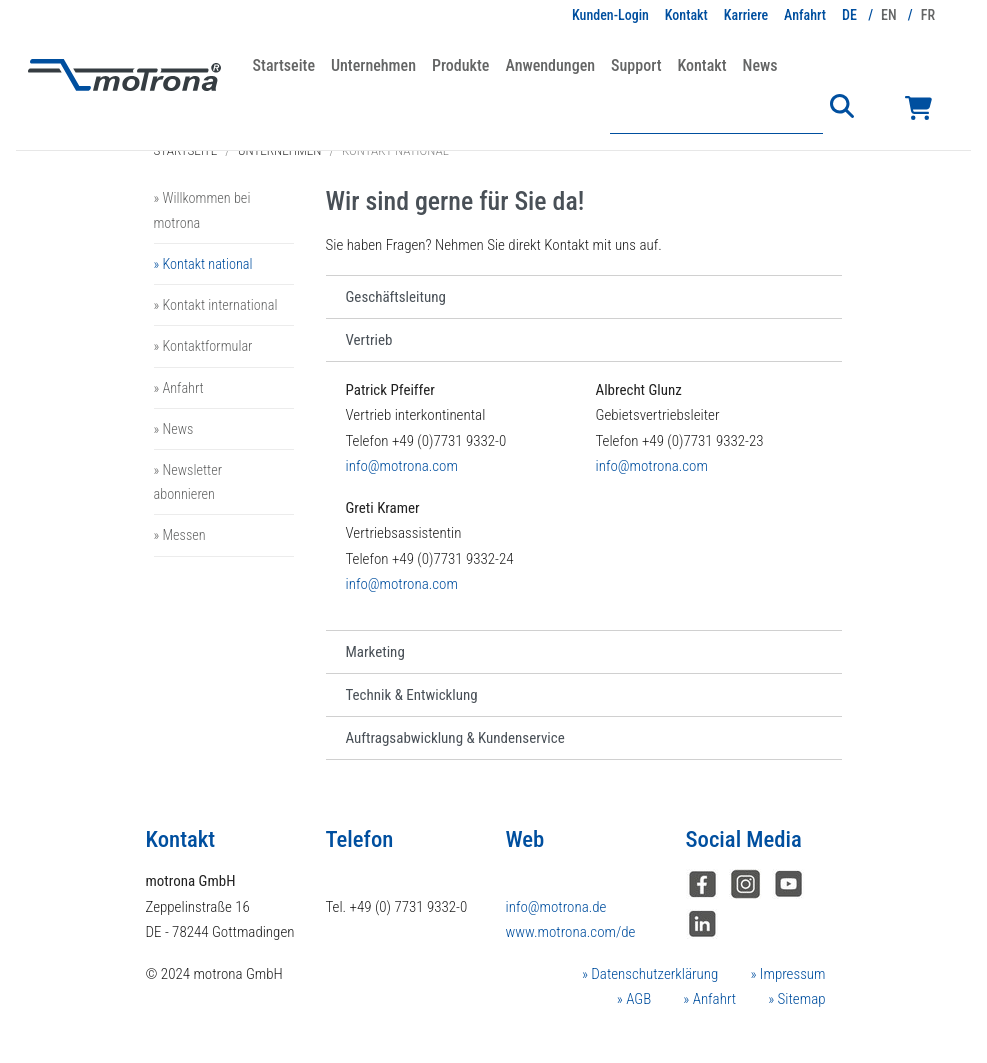 This screenshot has height=1063, width=987. What do you see at coordinates (202, 210) in the screenshot?
I see `» Willkommen bei motrona` at bounding box center [202, 210].